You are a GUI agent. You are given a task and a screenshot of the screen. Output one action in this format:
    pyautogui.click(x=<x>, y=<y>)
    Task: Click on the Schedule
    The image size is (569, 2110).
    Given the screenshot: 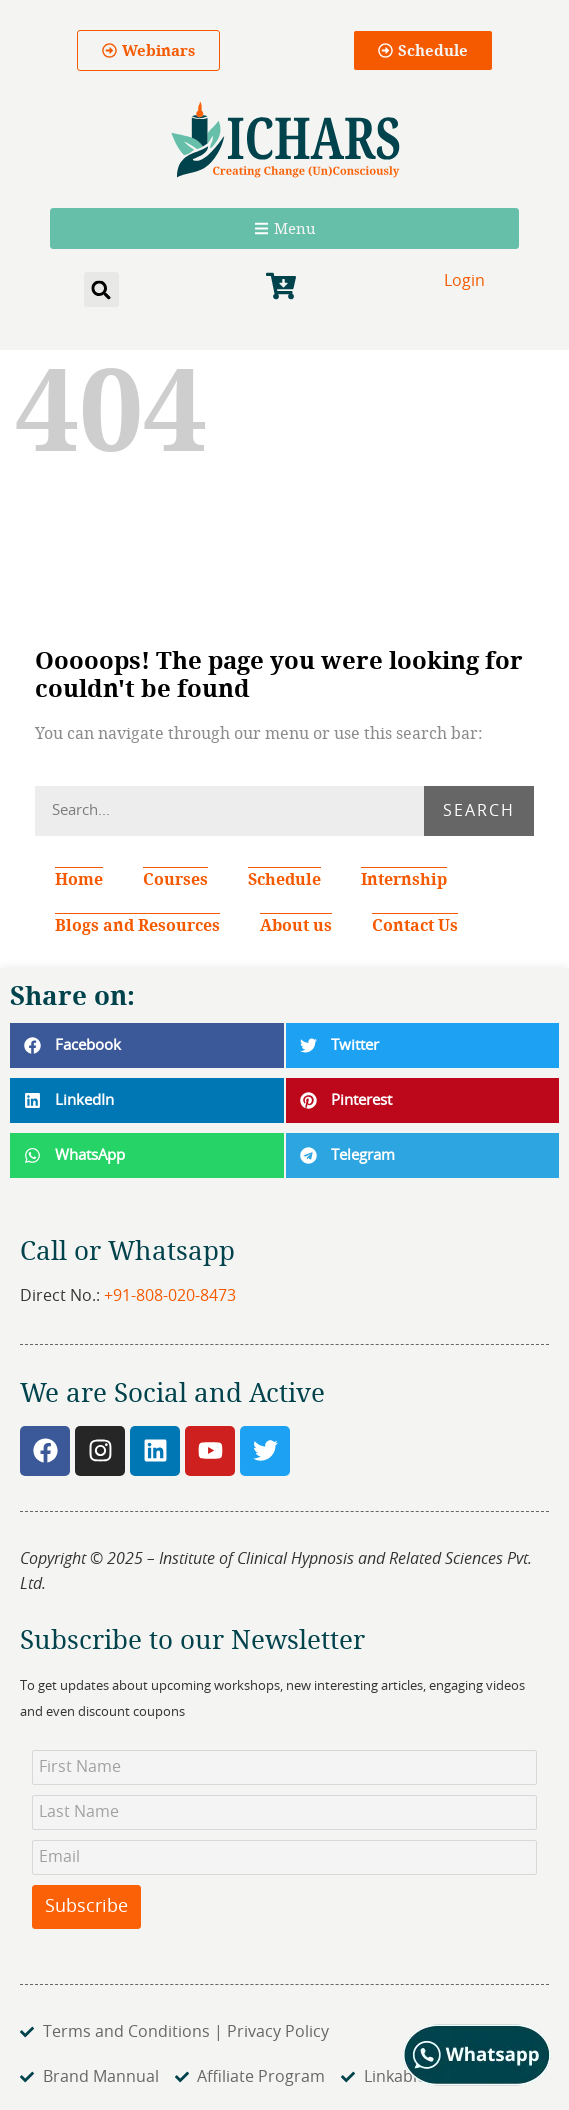 What is the action you would take?
    pyautogui.click(x=284, y=879)
    